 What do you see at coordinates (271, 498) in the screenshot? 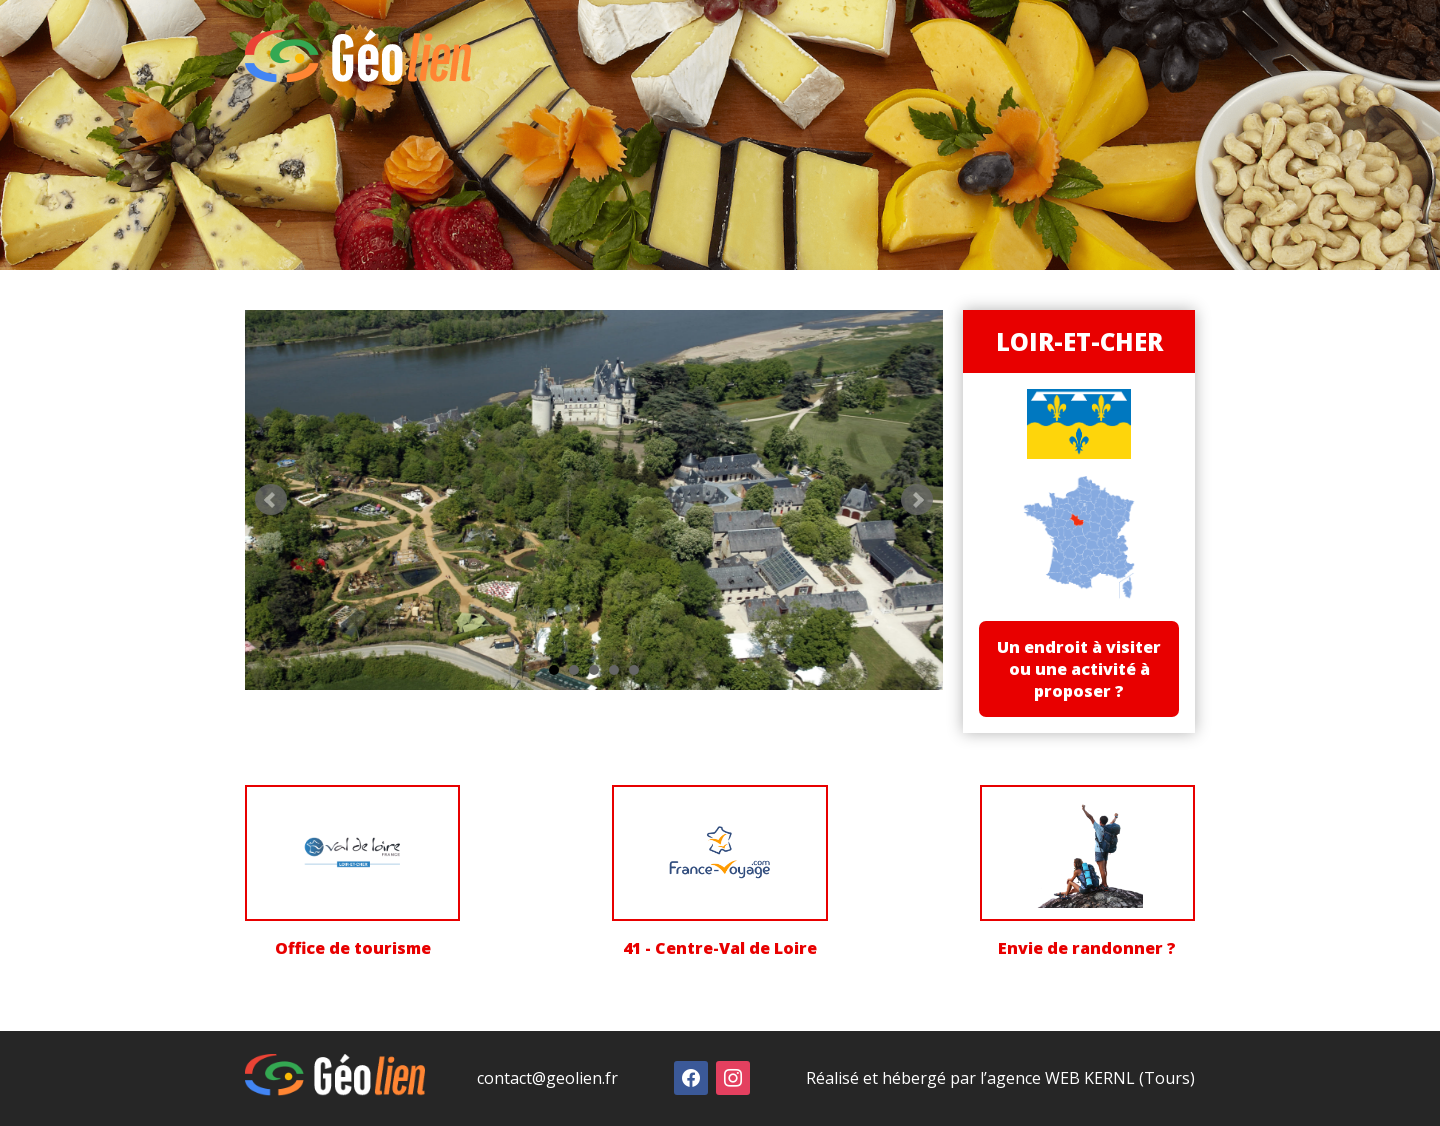
I see `Prev` at bounding box center [271, 498].